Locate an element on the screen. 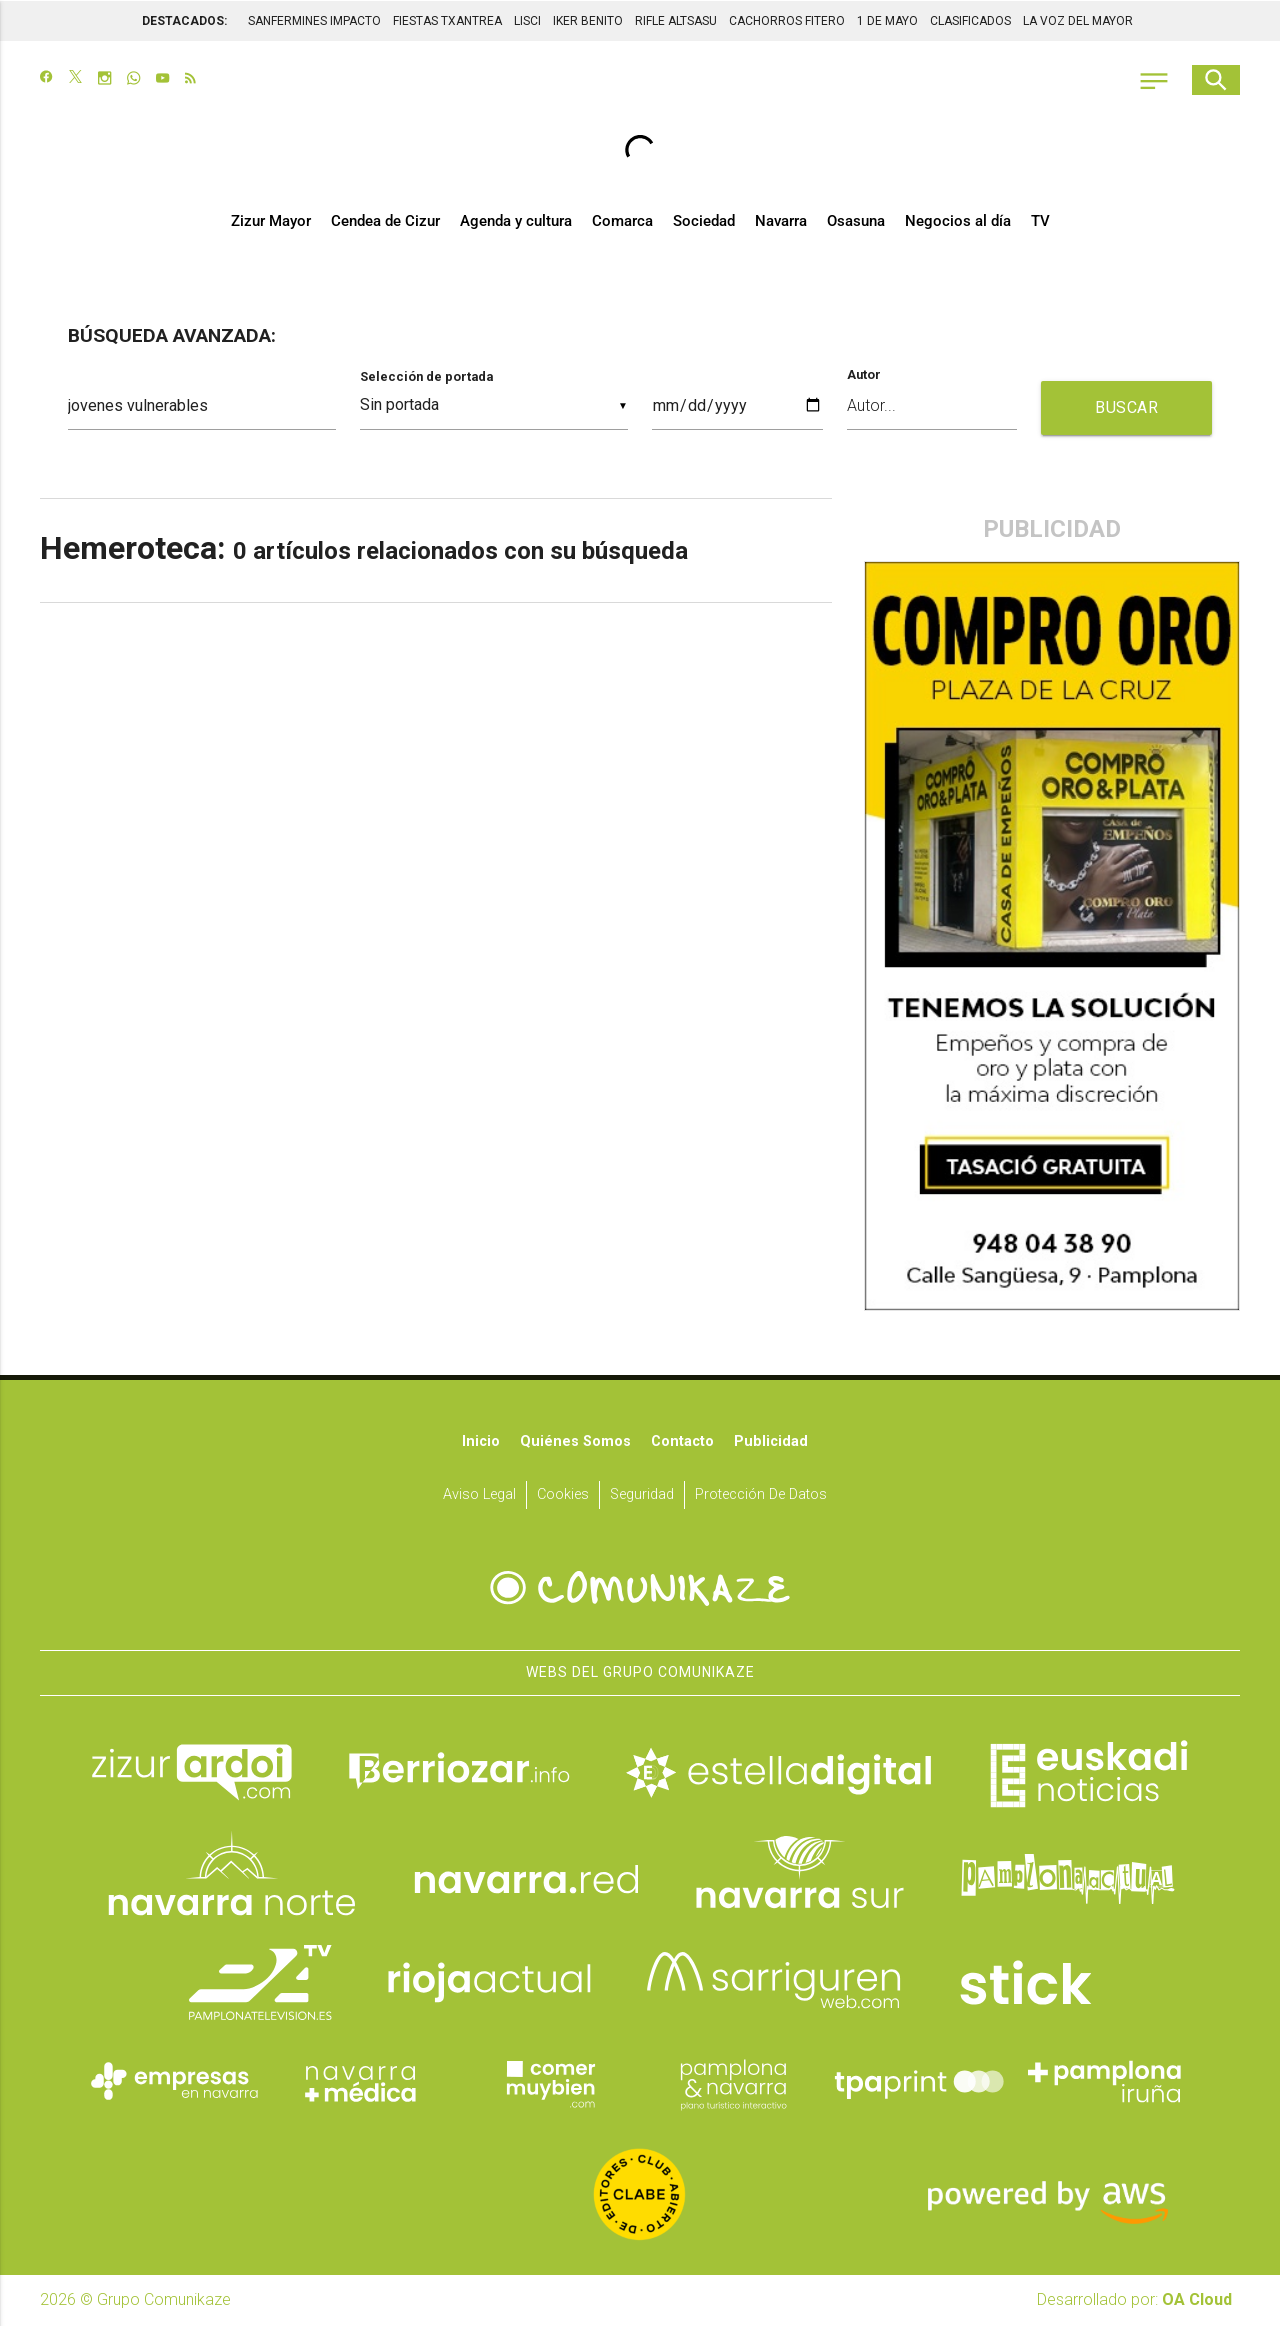 The width and height of the screenshot is (1280, 2326). Seguridad is located at coordinates (642, 1495).